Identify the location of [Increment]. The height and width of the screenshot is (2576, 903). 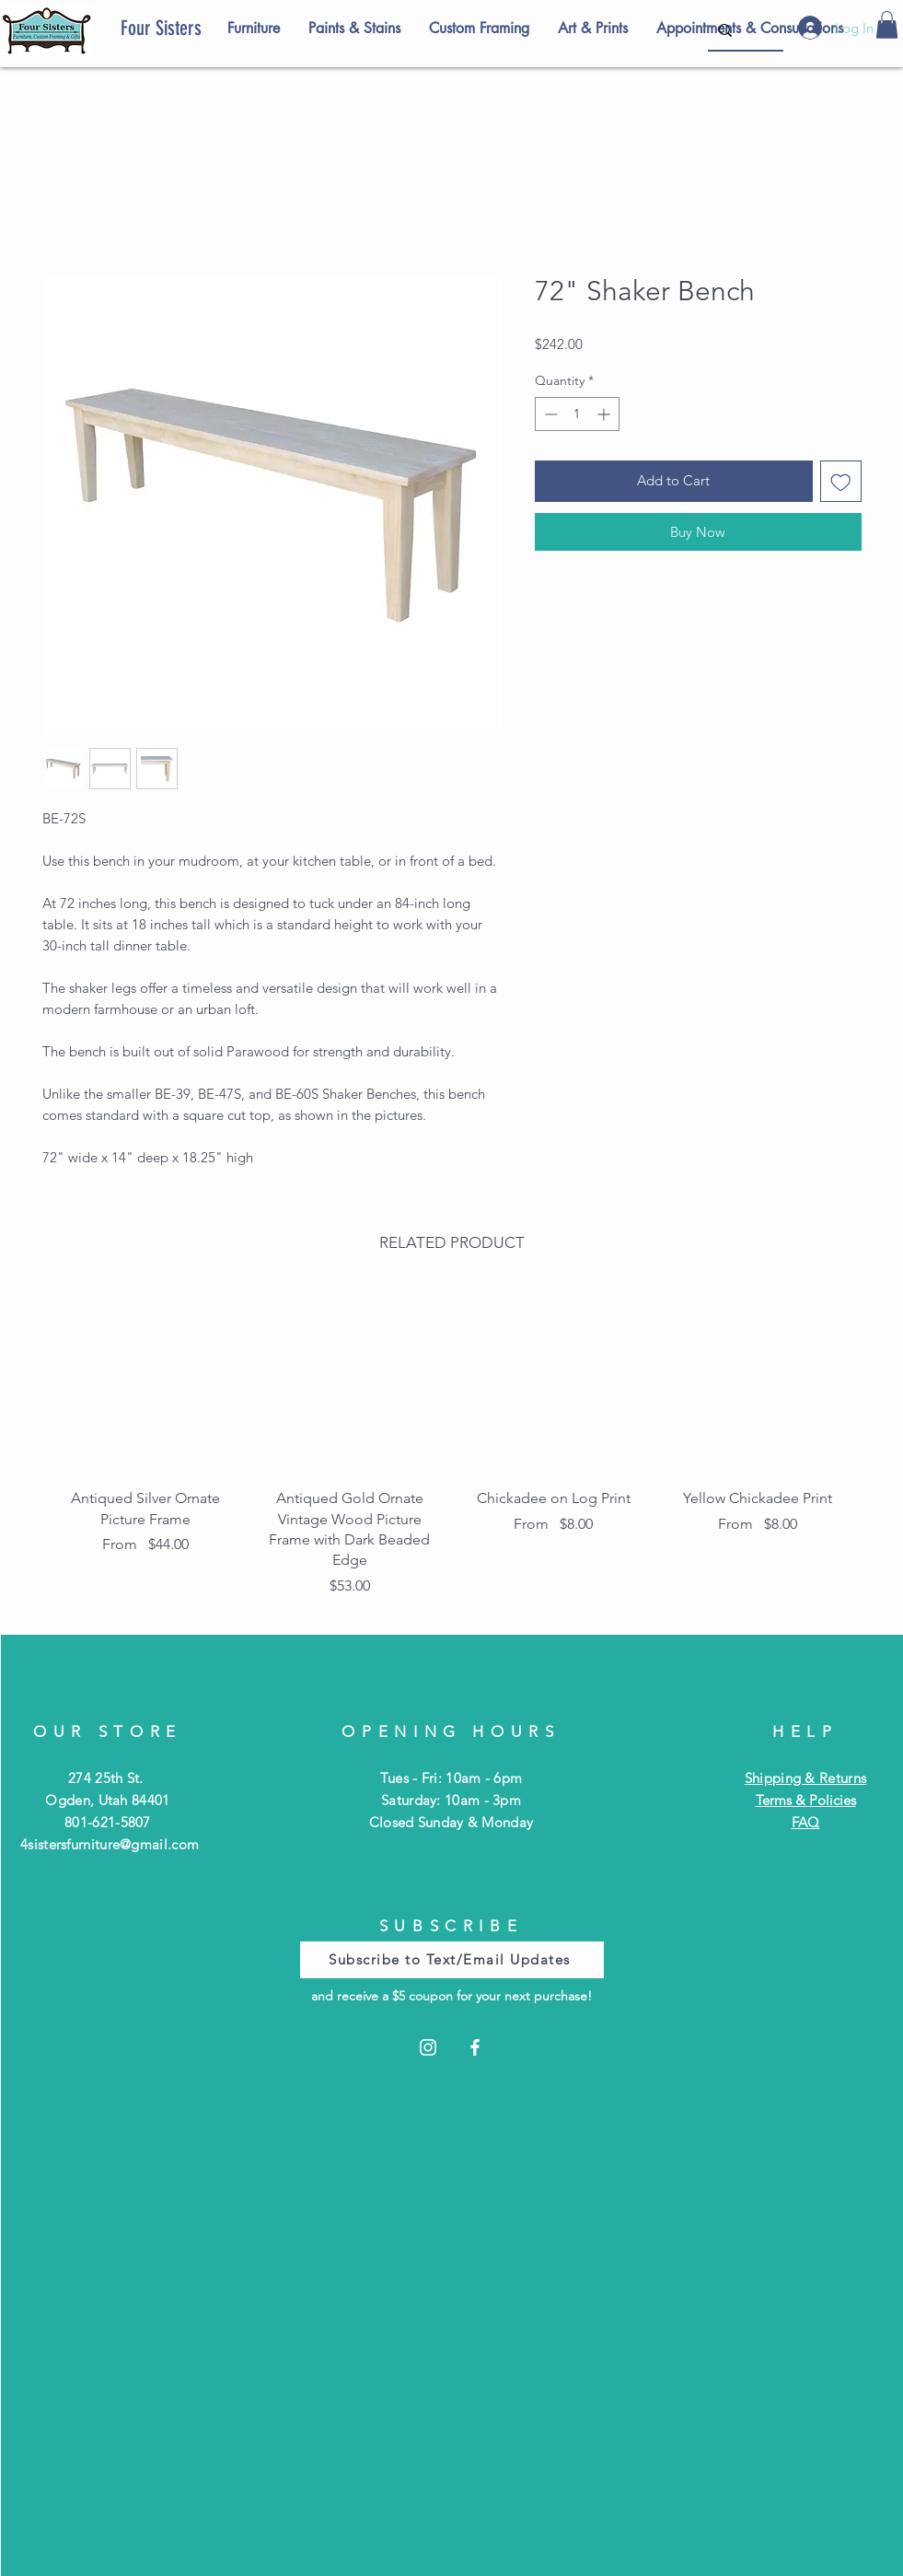
(605, 414).